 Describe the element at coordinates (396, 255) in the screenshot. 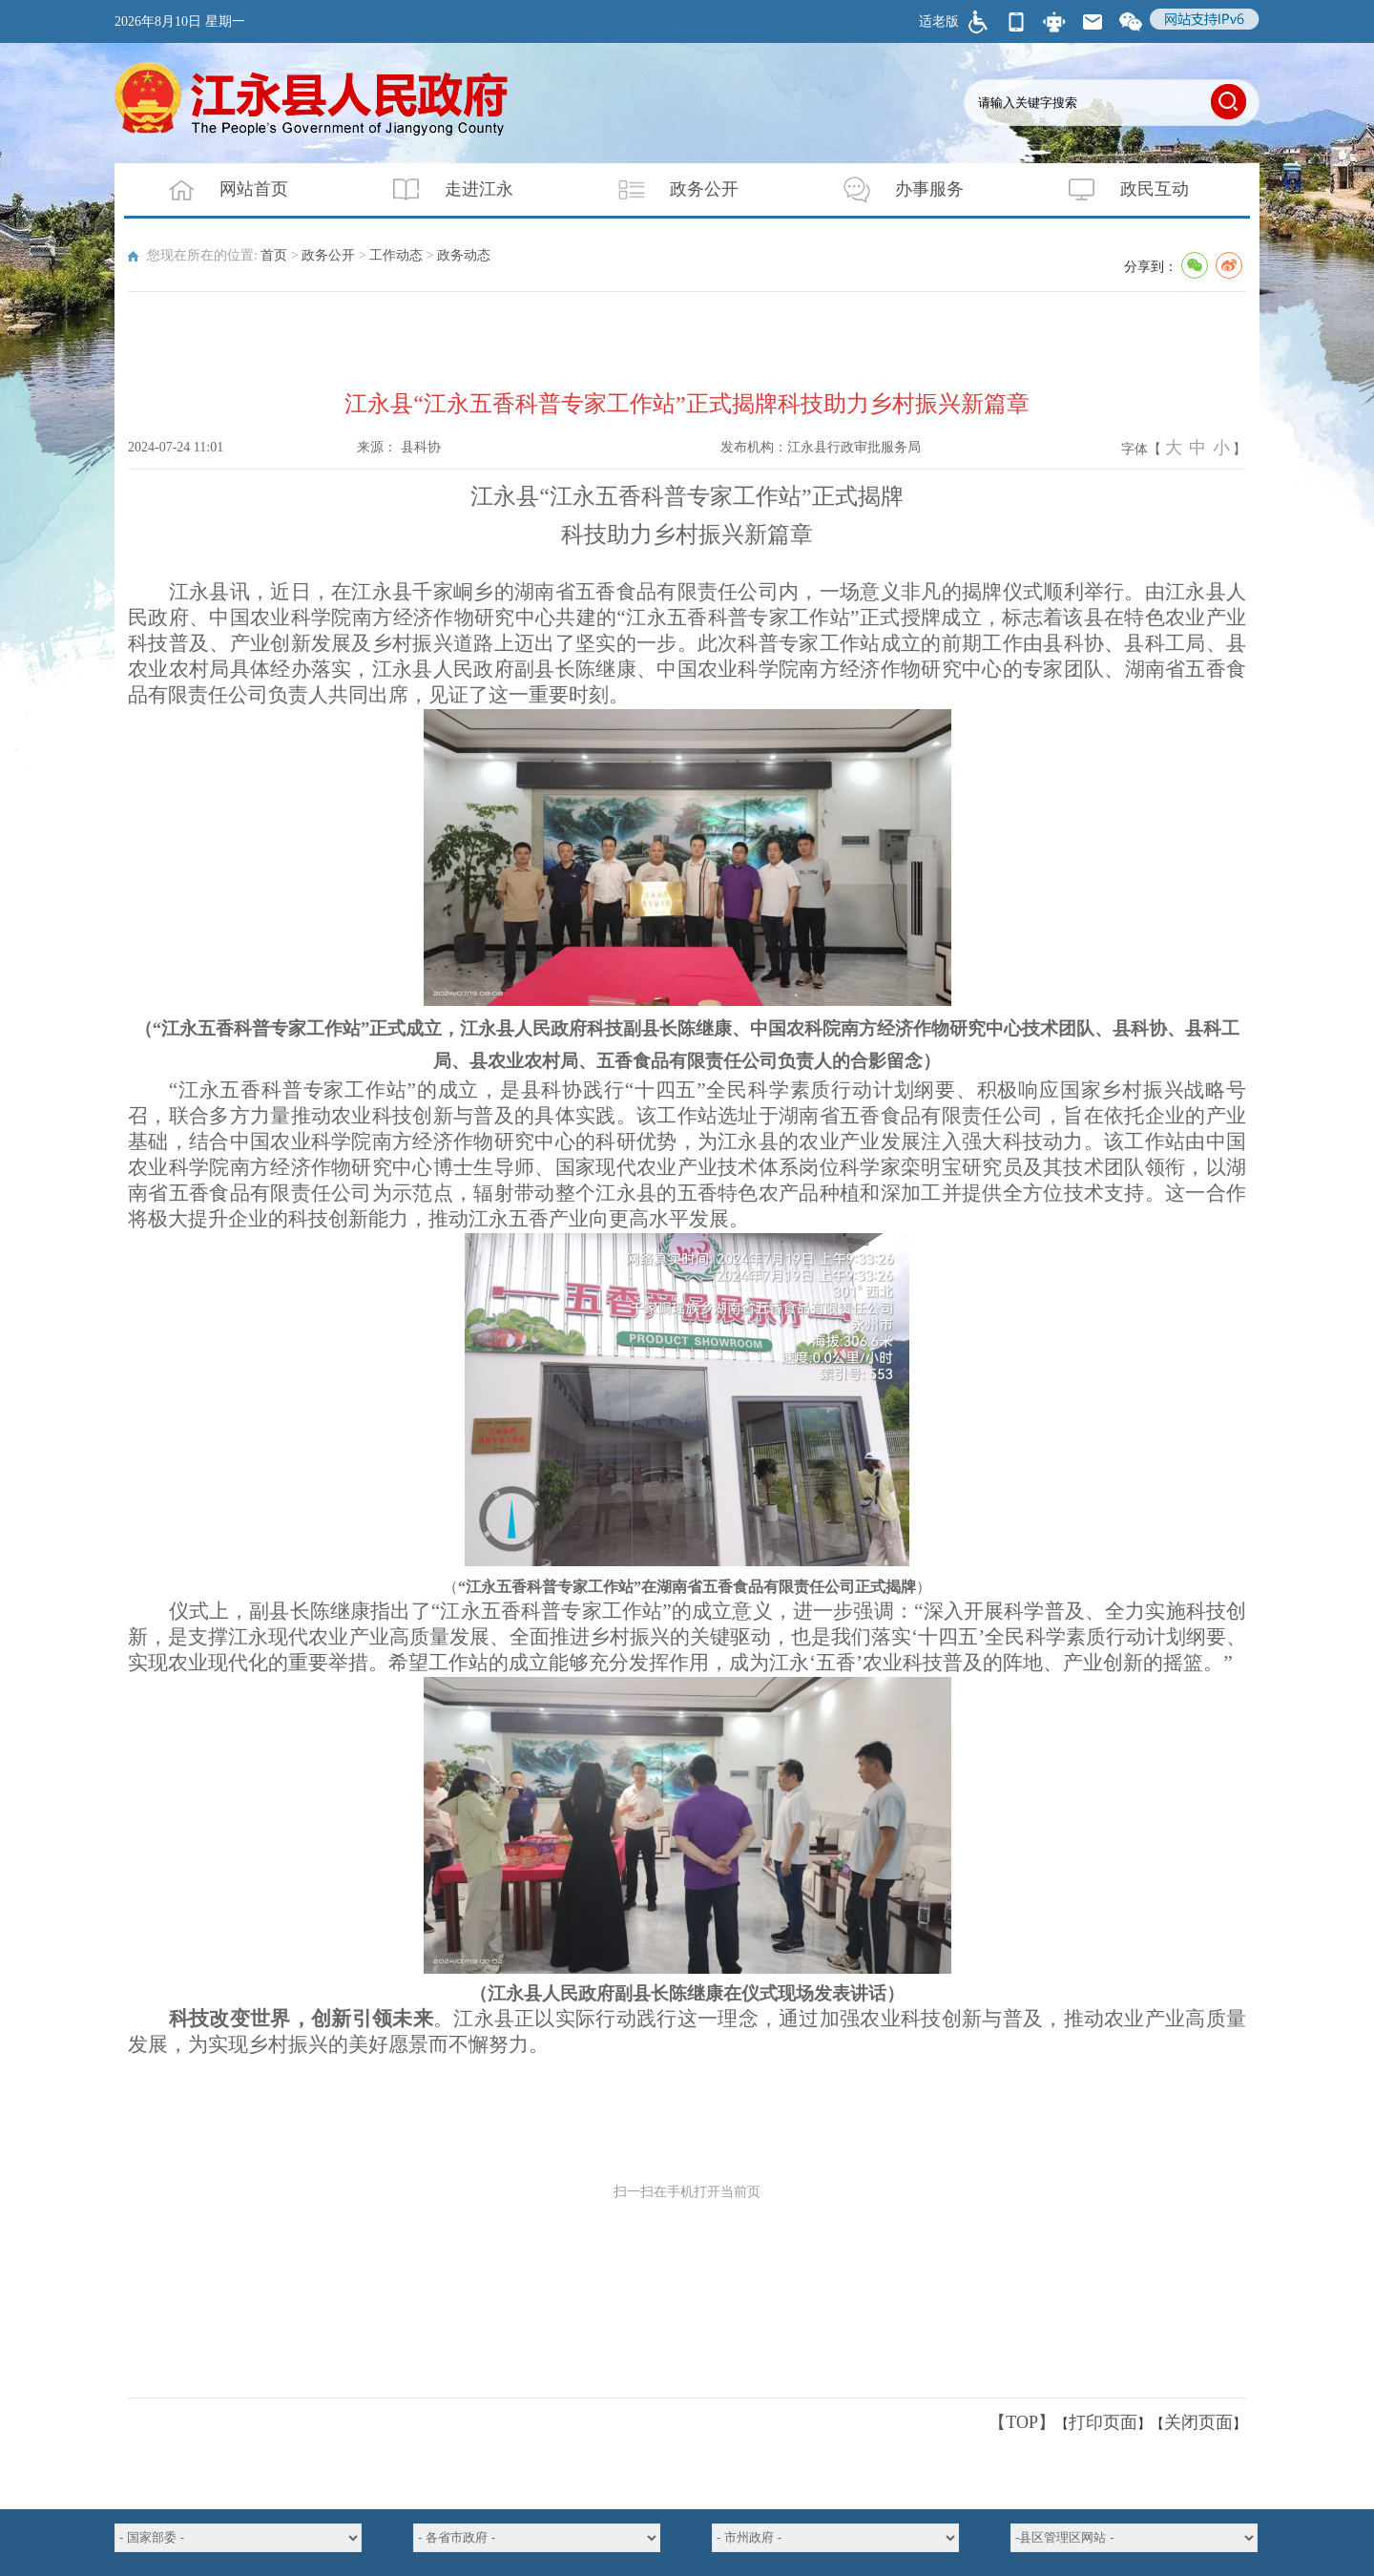

I see `工作动态` at that location.